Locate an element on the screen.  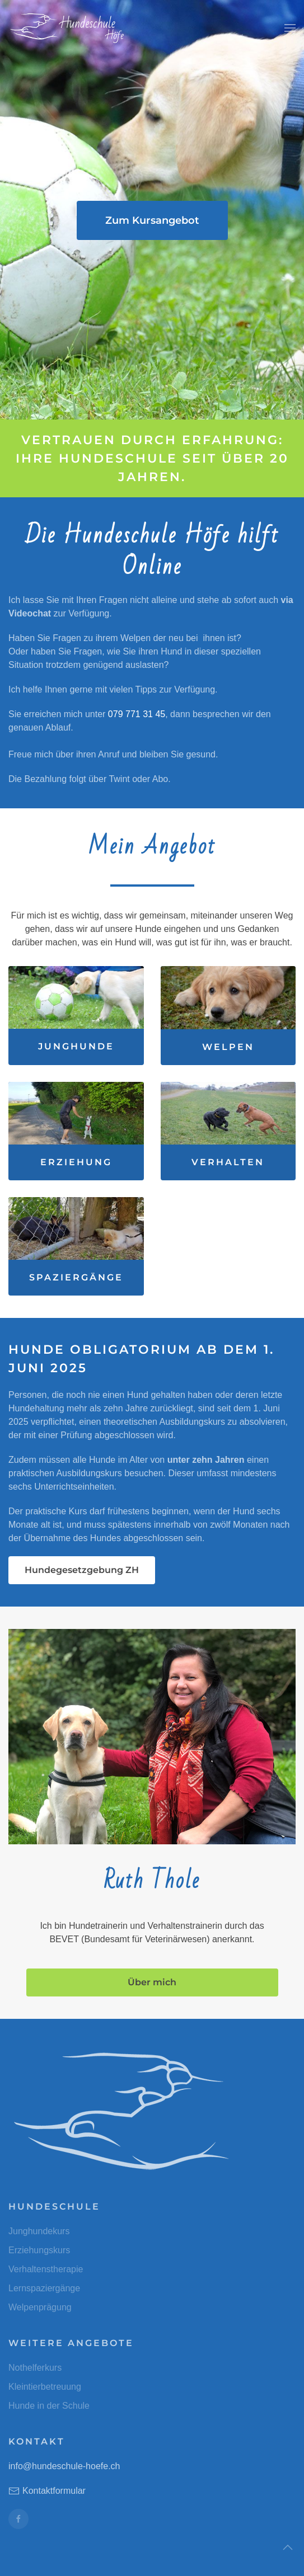
Kleintierbetreuung is located at coordinates (44, 2386).